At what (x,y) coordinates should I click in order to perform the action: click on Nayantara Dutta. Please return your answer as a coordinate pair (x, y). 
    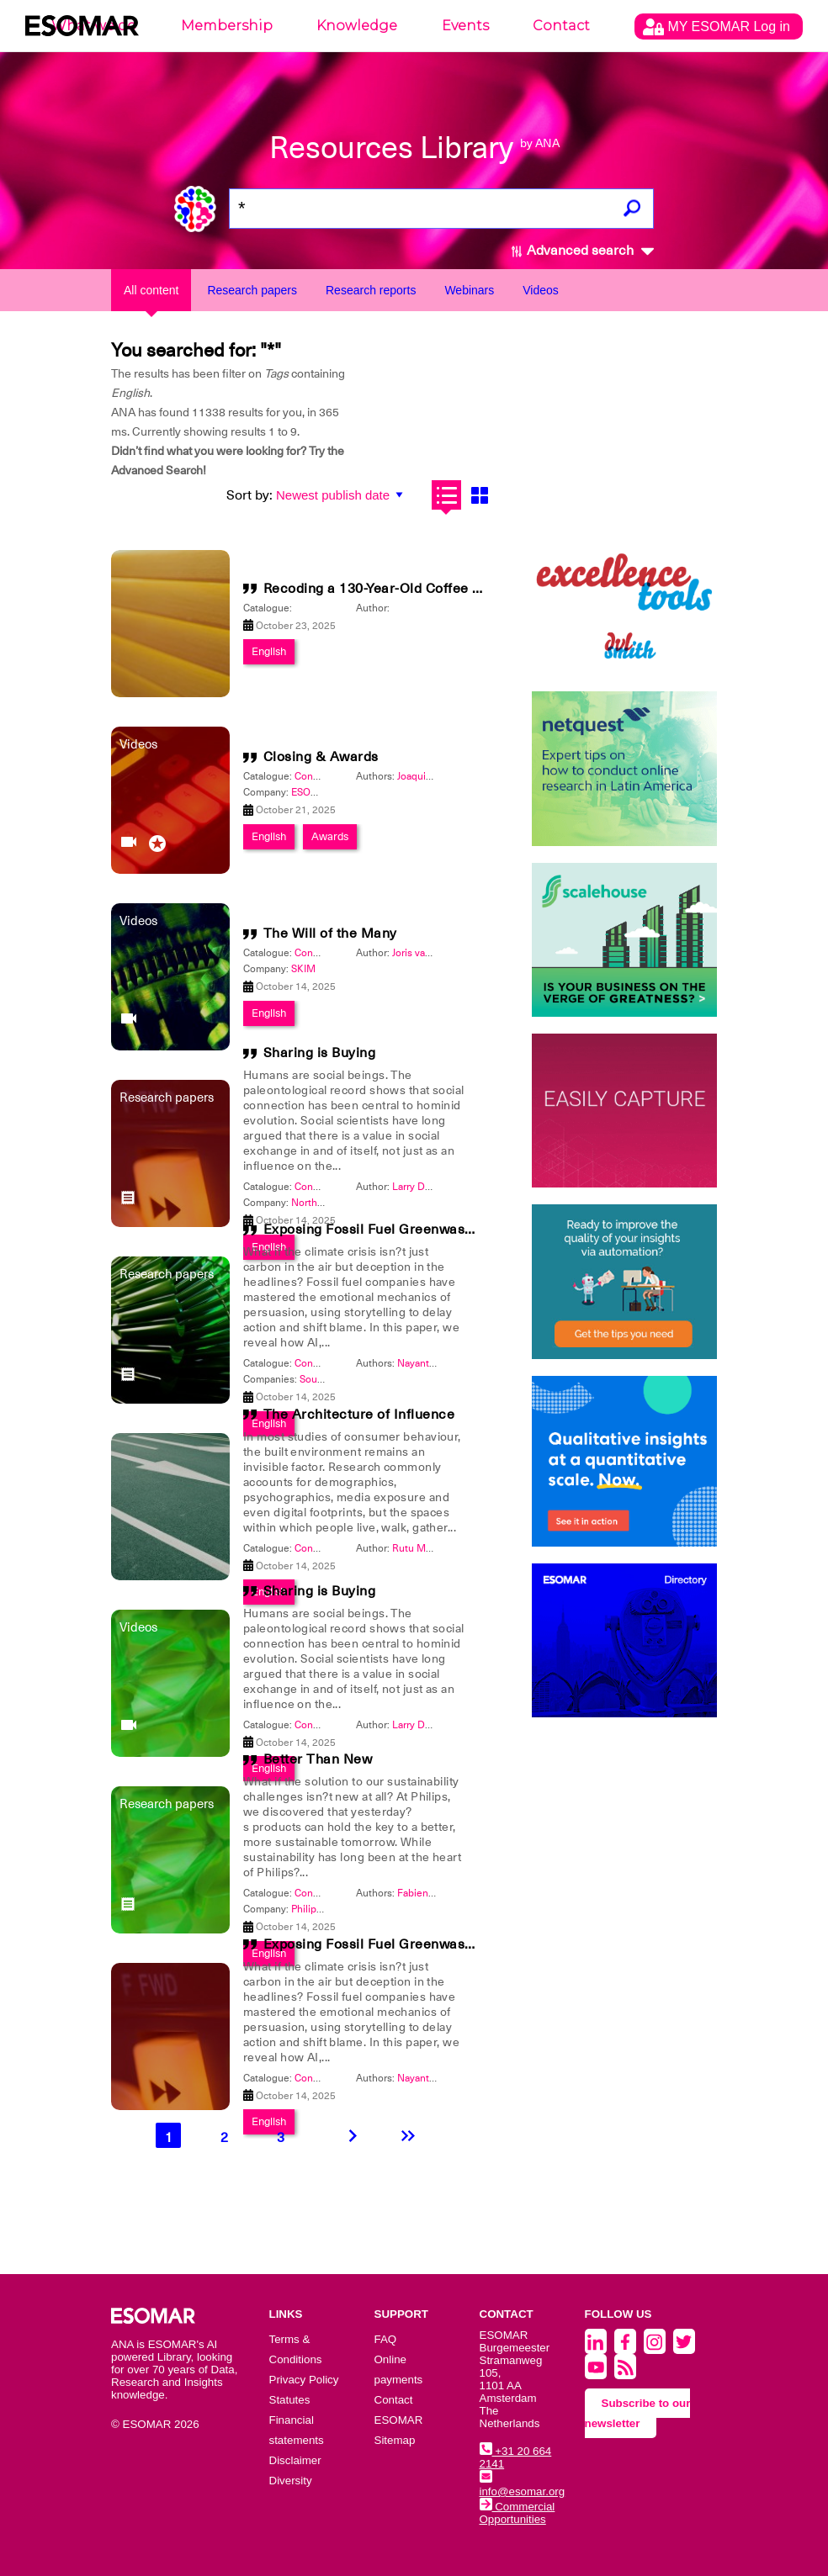
    Looking at the image, I should click on (433, 1363).